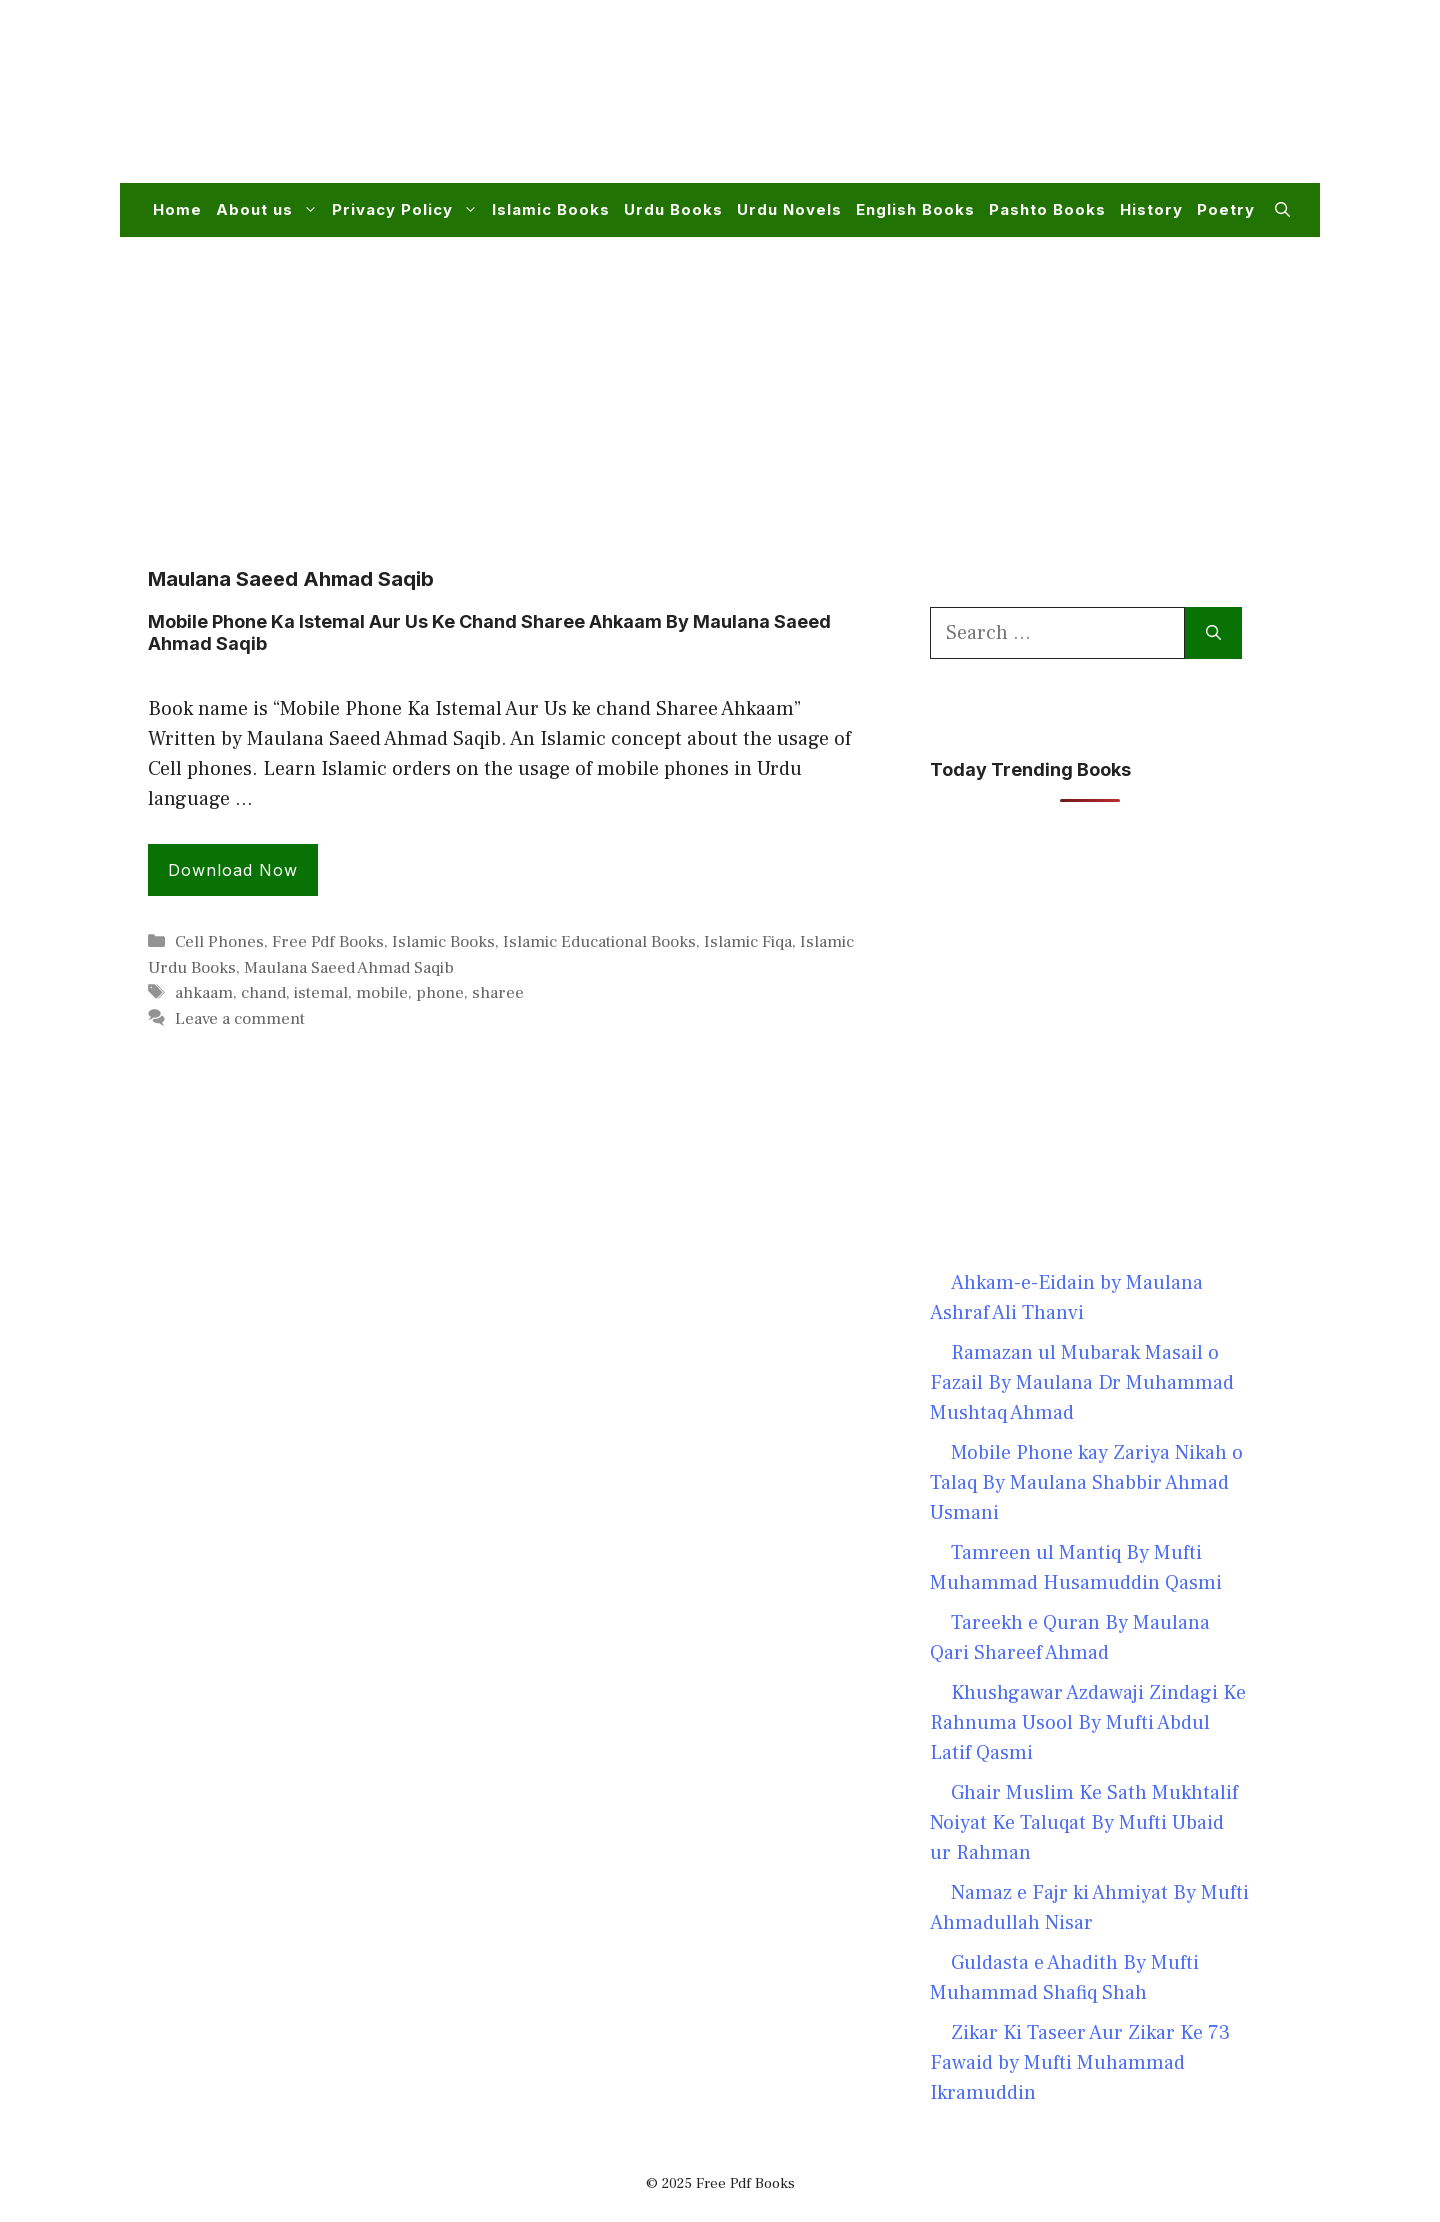 The width and height of the screenshot is (1440, 2222). What do you see at coordinates (789, 209) in the screenshot?
I see `Urdu Novels` at bounding box center [789, 209].